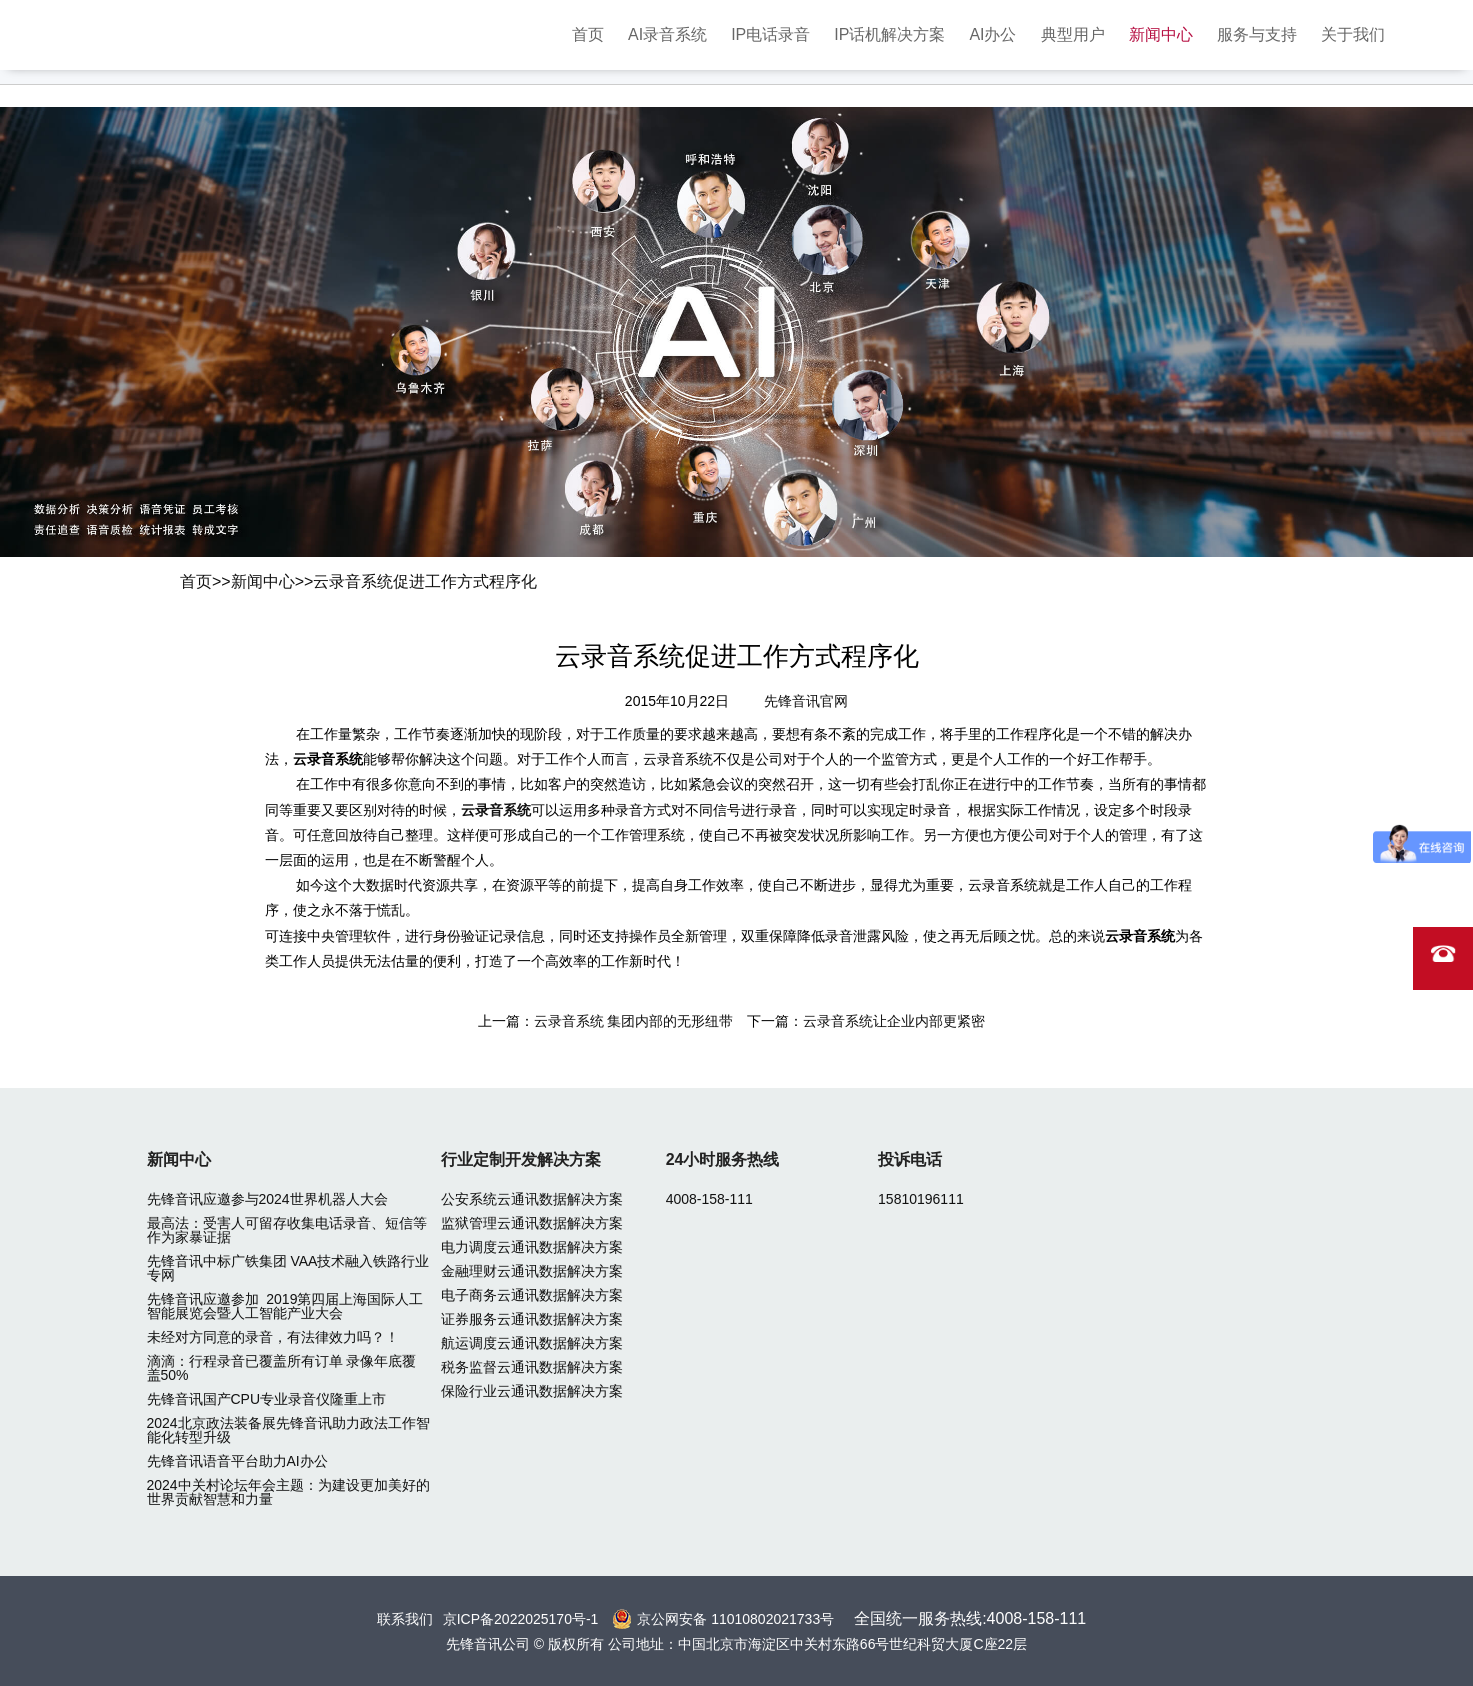 The width and height of the screenshot is (1473, 1686). Describe the element at coordinates (1161, 34) in the screenshot. I see `新闻中心` at that location.